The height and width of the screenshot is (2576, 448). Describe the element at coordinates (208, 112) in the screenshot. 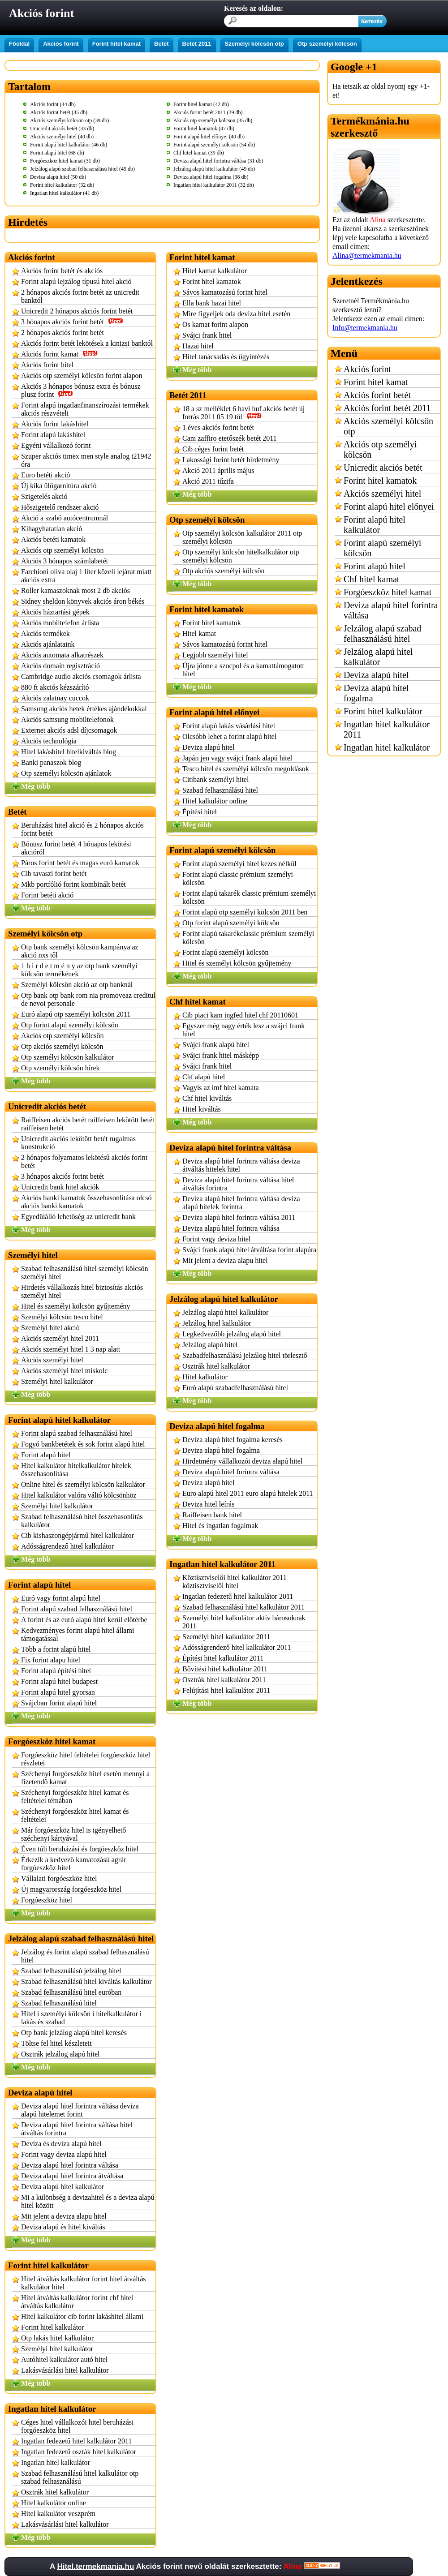

I see `Akciós forint betét 2011 (39 db)` at that location.